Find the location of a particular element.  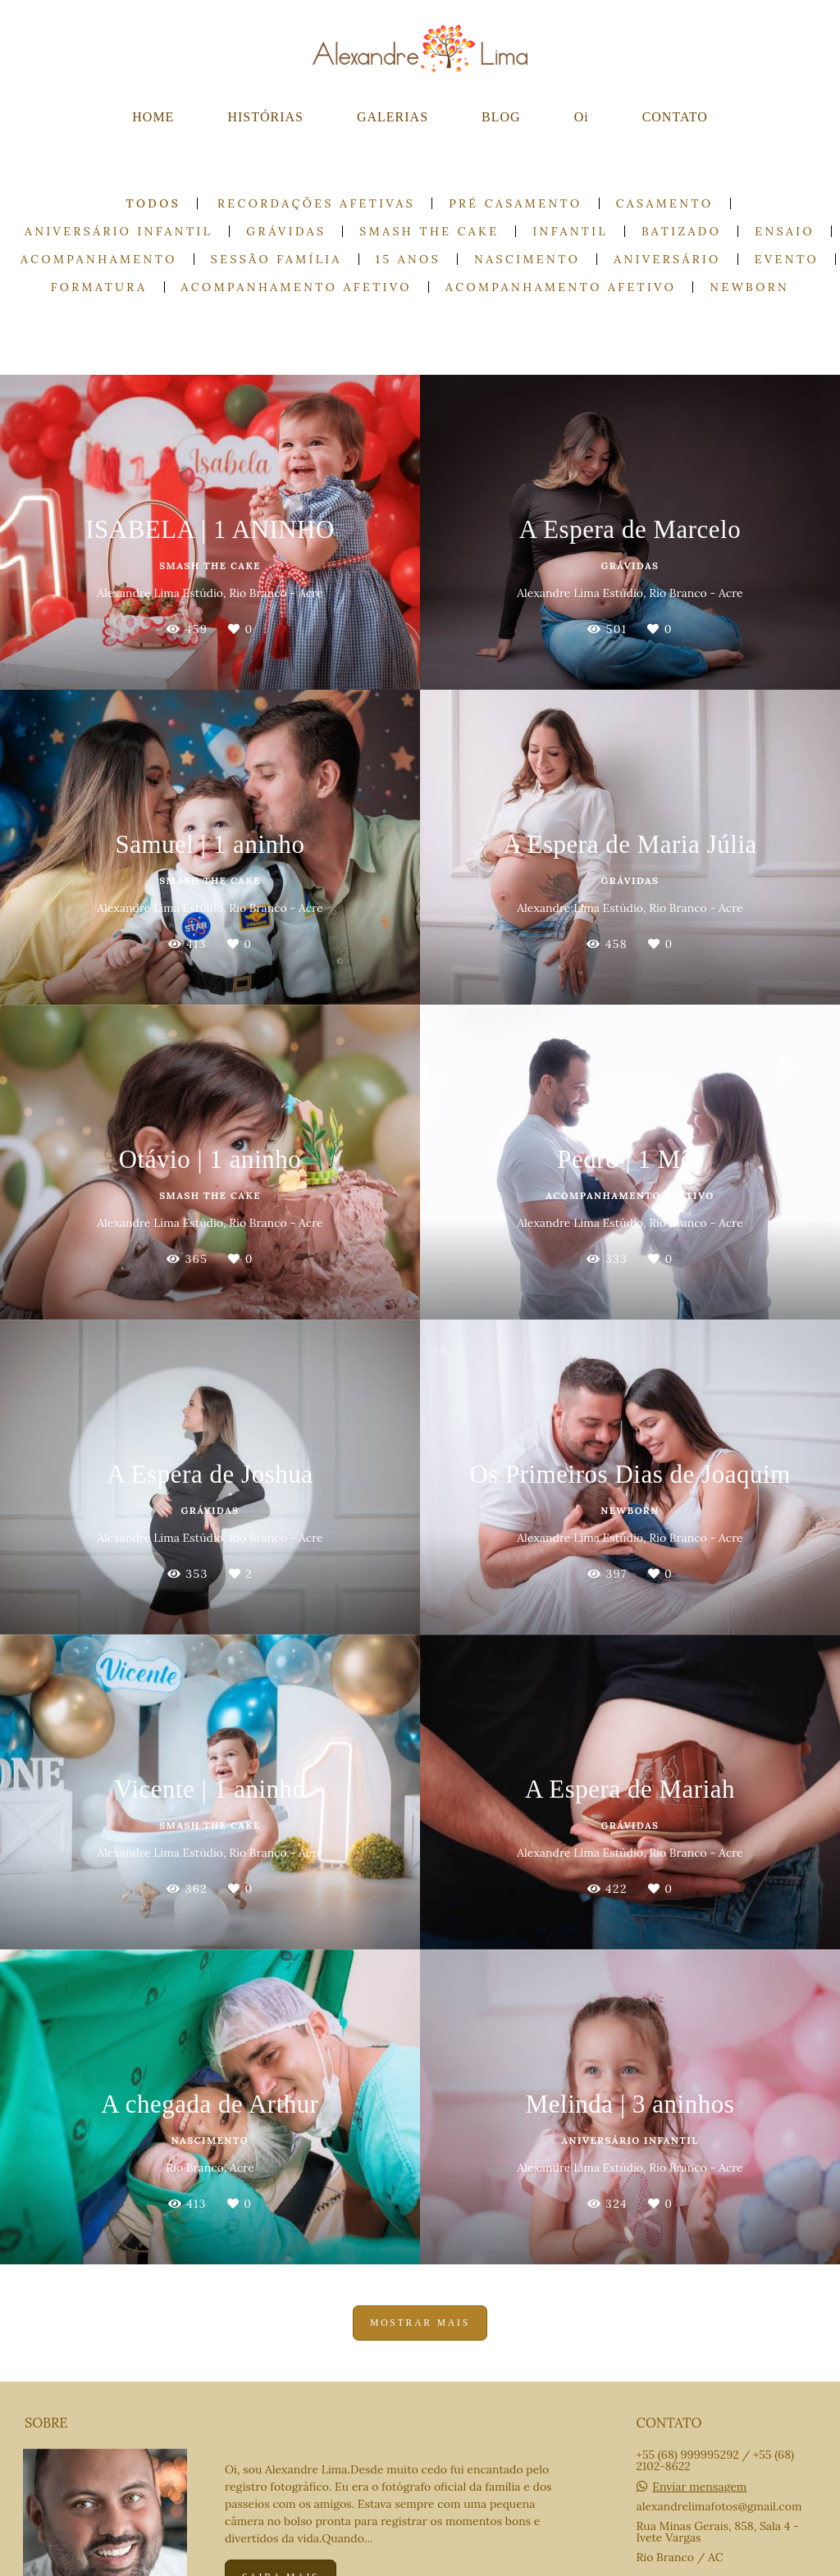

BLOG is located at coordinates (501, 117).